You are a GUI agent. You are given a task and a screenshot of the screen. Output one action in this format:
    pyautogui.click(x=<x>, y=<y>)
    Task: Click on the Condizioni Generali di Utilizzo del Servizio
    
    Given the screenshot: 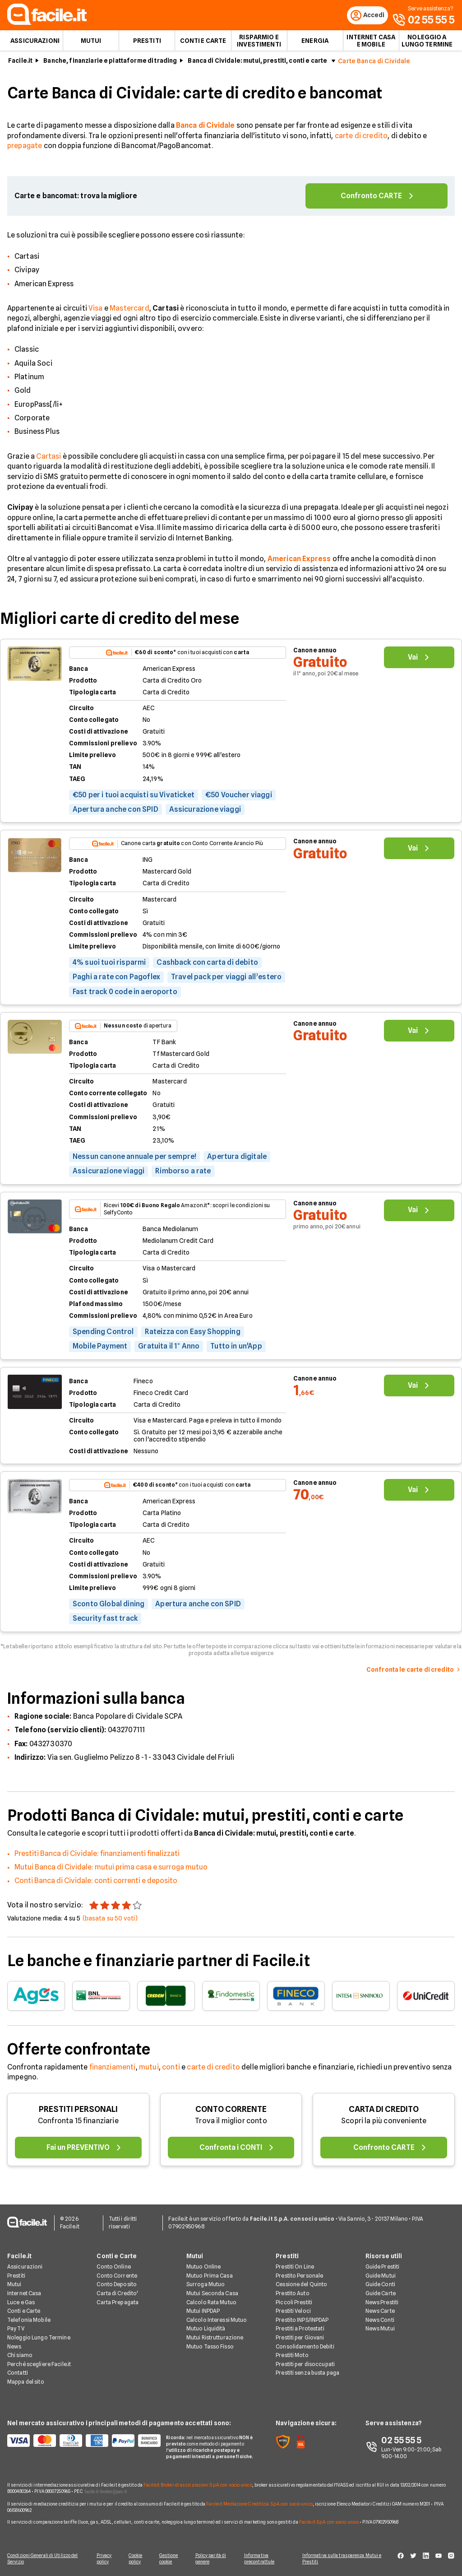 What is the action you would take?
    pyautogui.click(x=42, y=2559)
    